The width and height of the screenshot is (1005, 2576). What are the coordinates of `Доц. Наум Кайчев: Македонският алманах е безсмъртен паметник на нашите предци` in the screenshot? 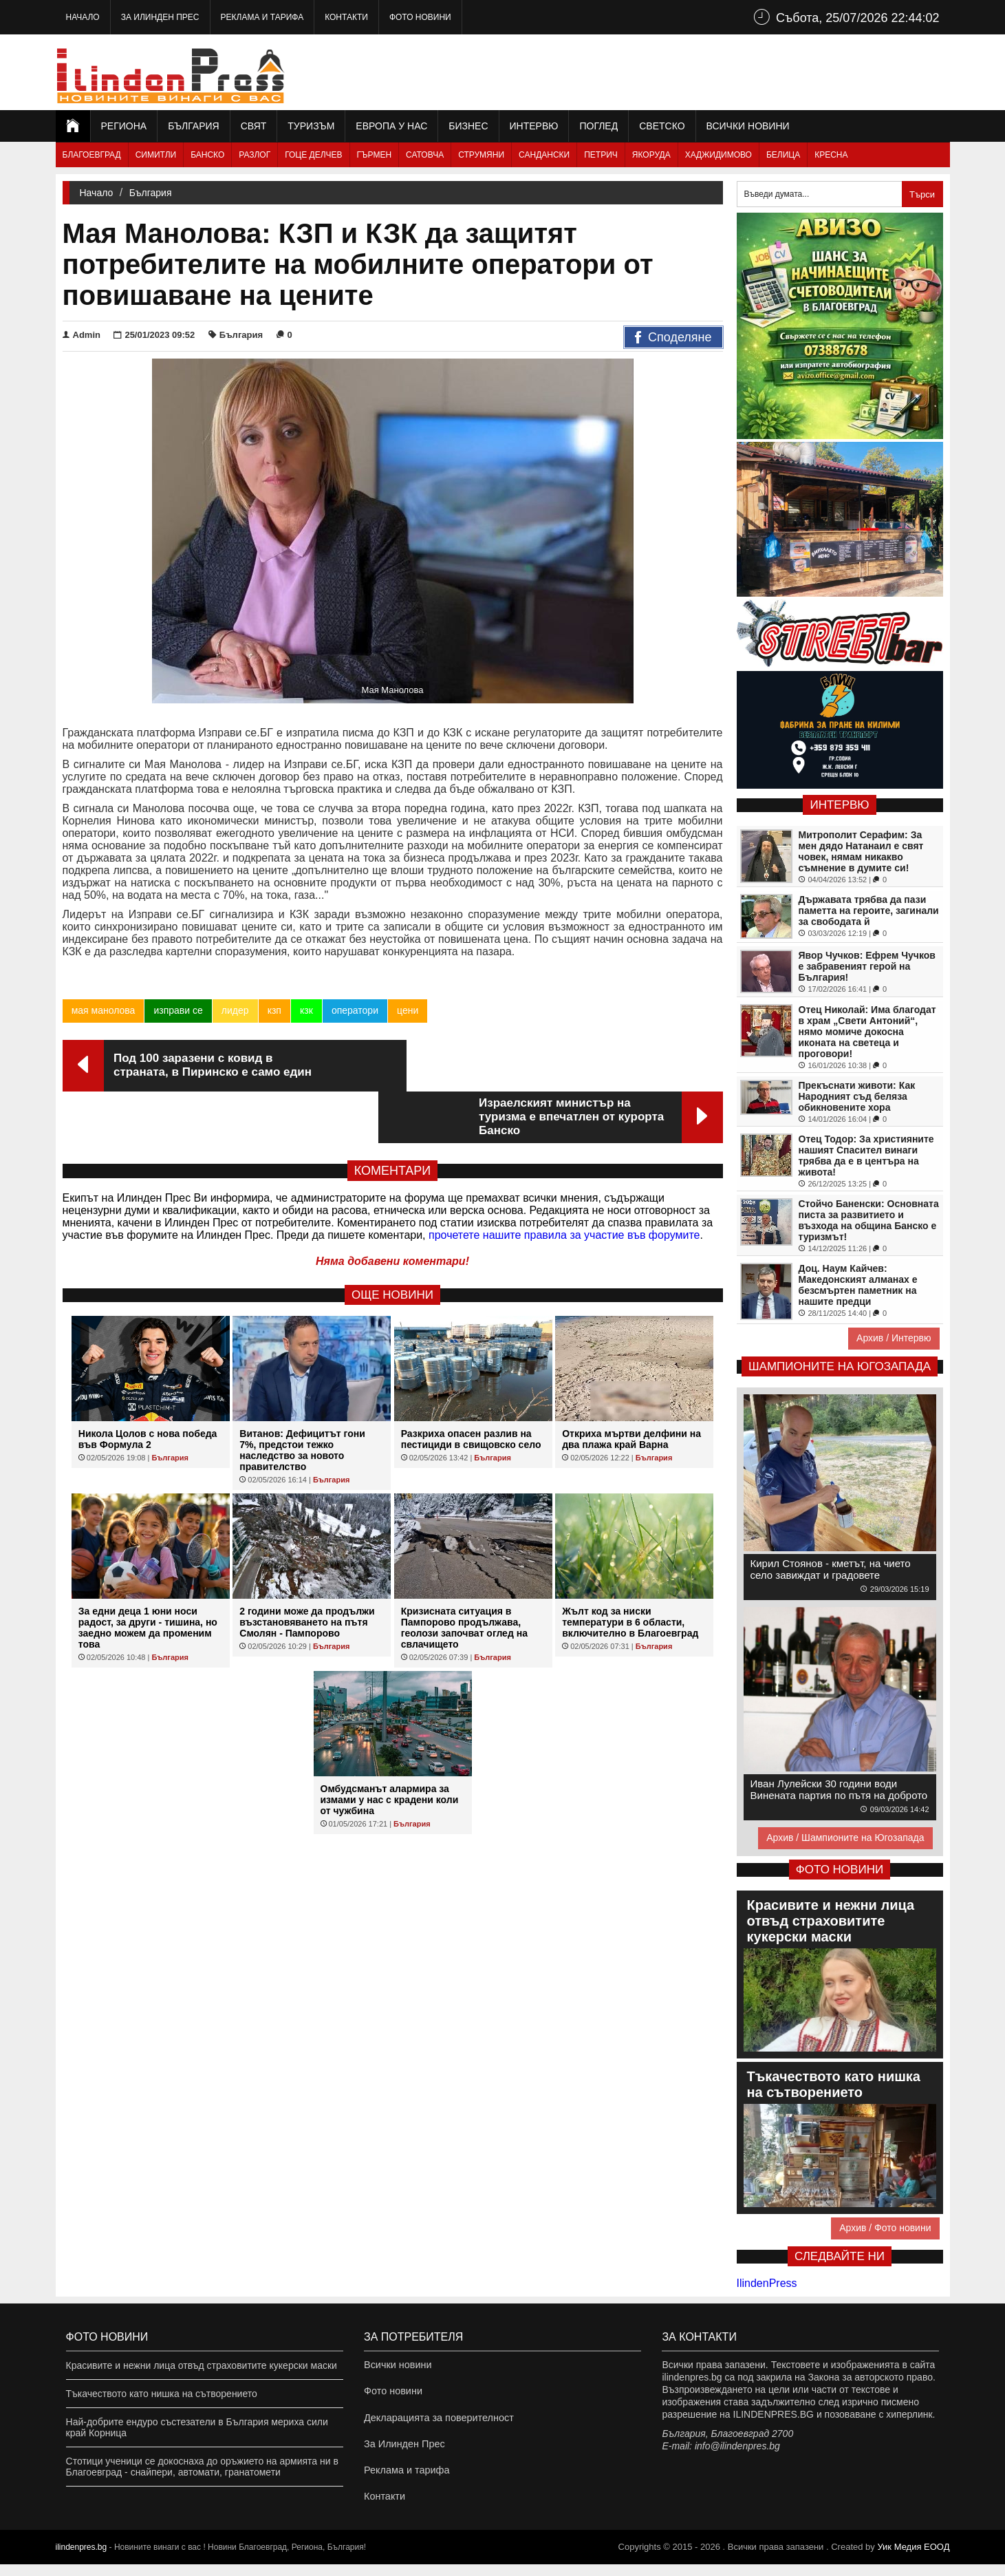 It's located at (858, 1285).